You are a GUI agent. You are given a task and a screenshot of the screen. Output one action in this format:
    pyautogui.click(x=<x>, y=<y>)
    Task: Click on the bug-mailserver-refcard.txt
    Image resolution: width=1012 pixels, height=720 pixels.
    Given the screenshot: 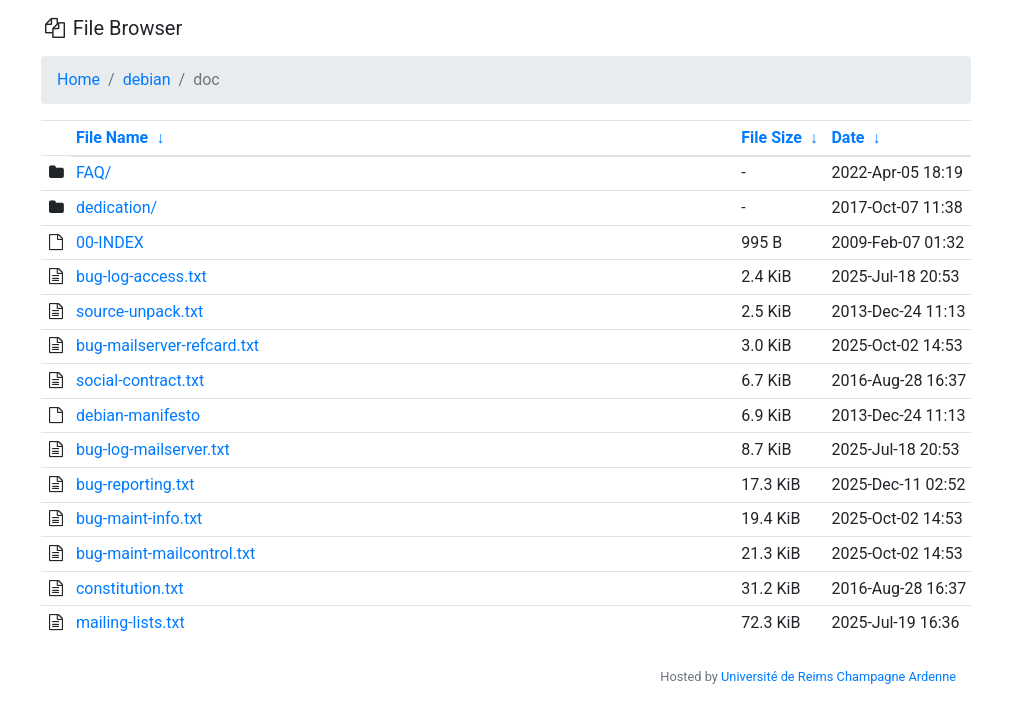 What is the action you would take?
    pyautogui.click(x=167, y=345)
    